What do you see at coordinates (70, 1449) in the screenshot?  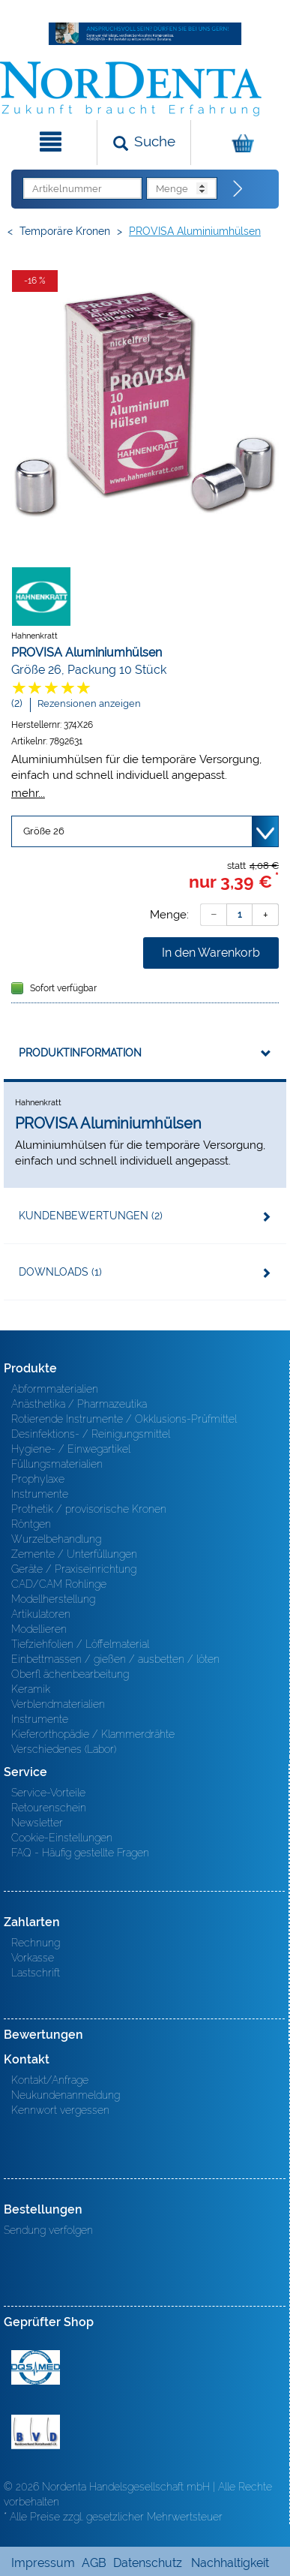 I see `Hygiene- / Einwegartikel` at bounding box center [70, 1449].